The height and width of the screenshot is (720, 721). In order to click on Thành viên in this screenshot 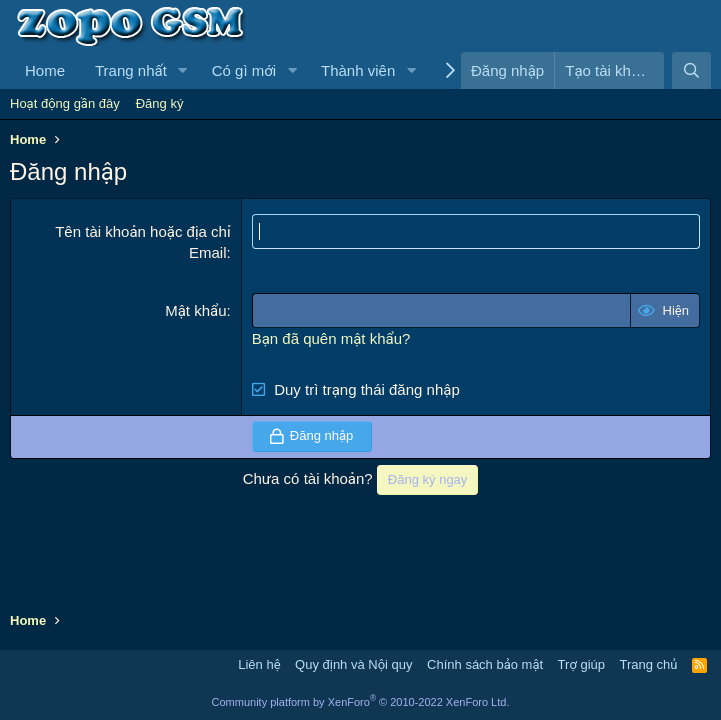, I will do `click(358, 70)`.